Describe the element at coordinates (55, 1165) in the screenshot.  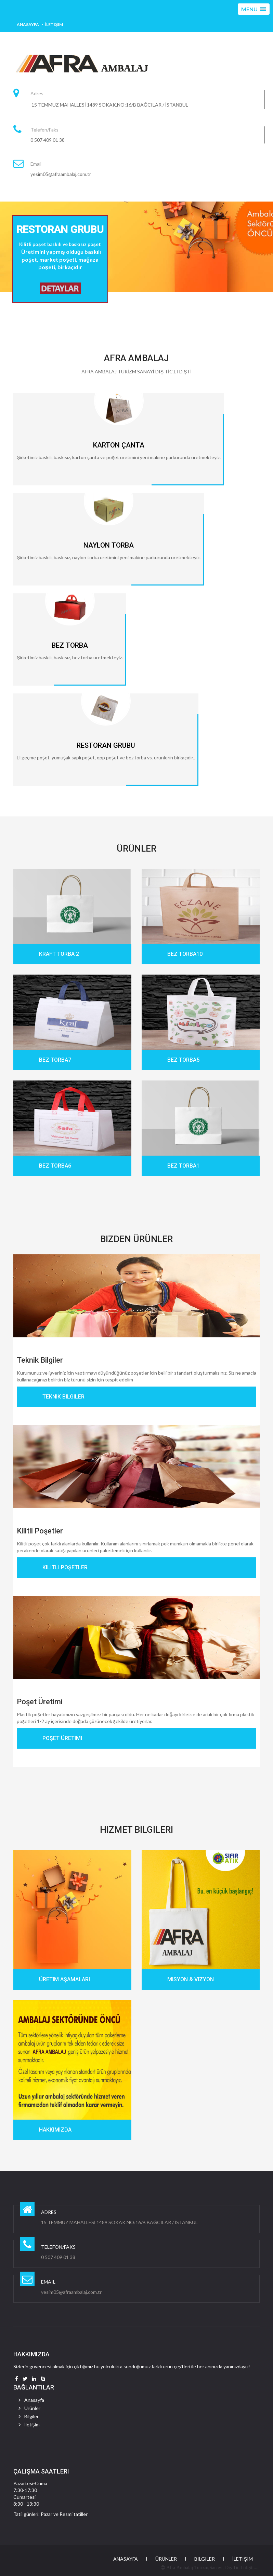
I see `BEZ TORBA6` at that location.